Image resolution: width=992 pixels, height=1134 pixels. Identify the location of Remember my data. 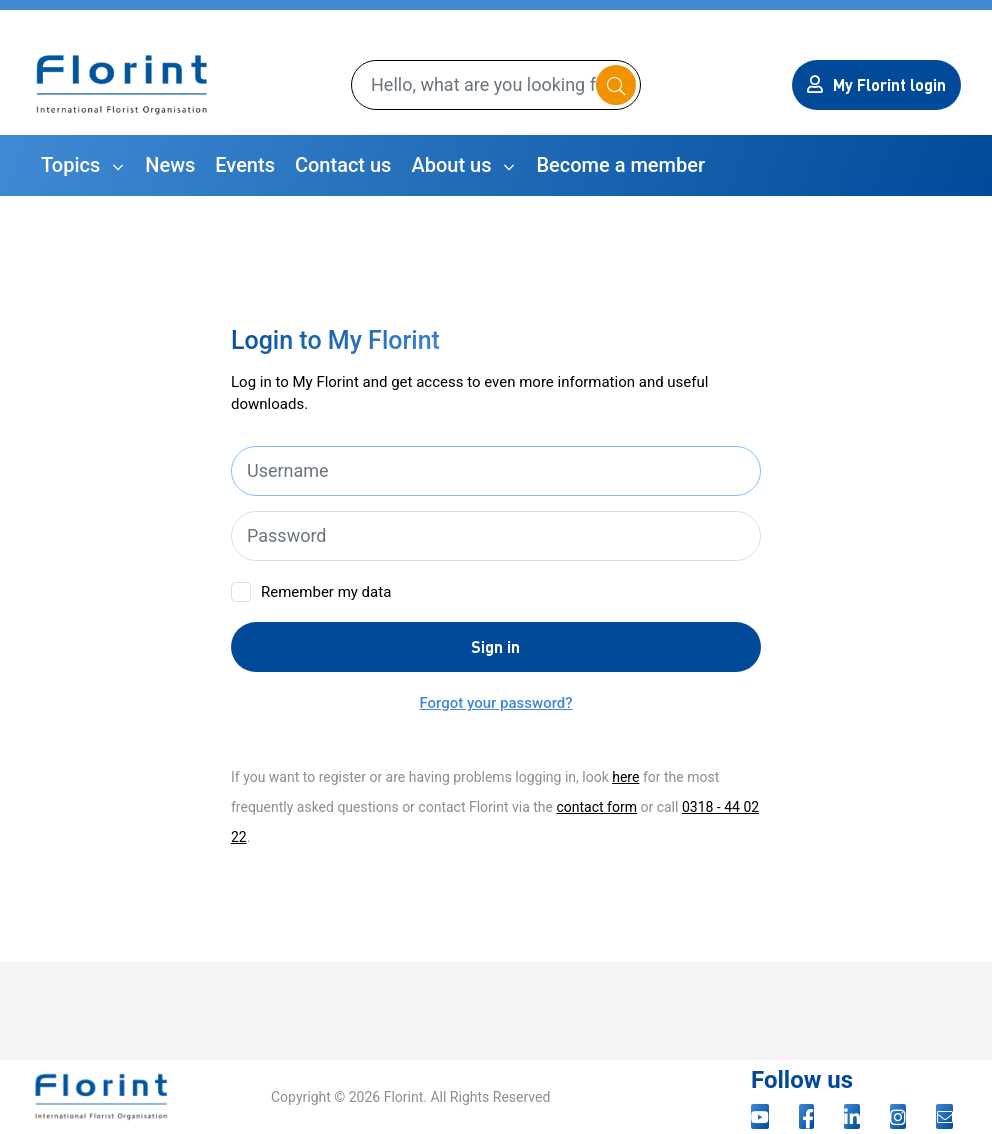
(326, 592).